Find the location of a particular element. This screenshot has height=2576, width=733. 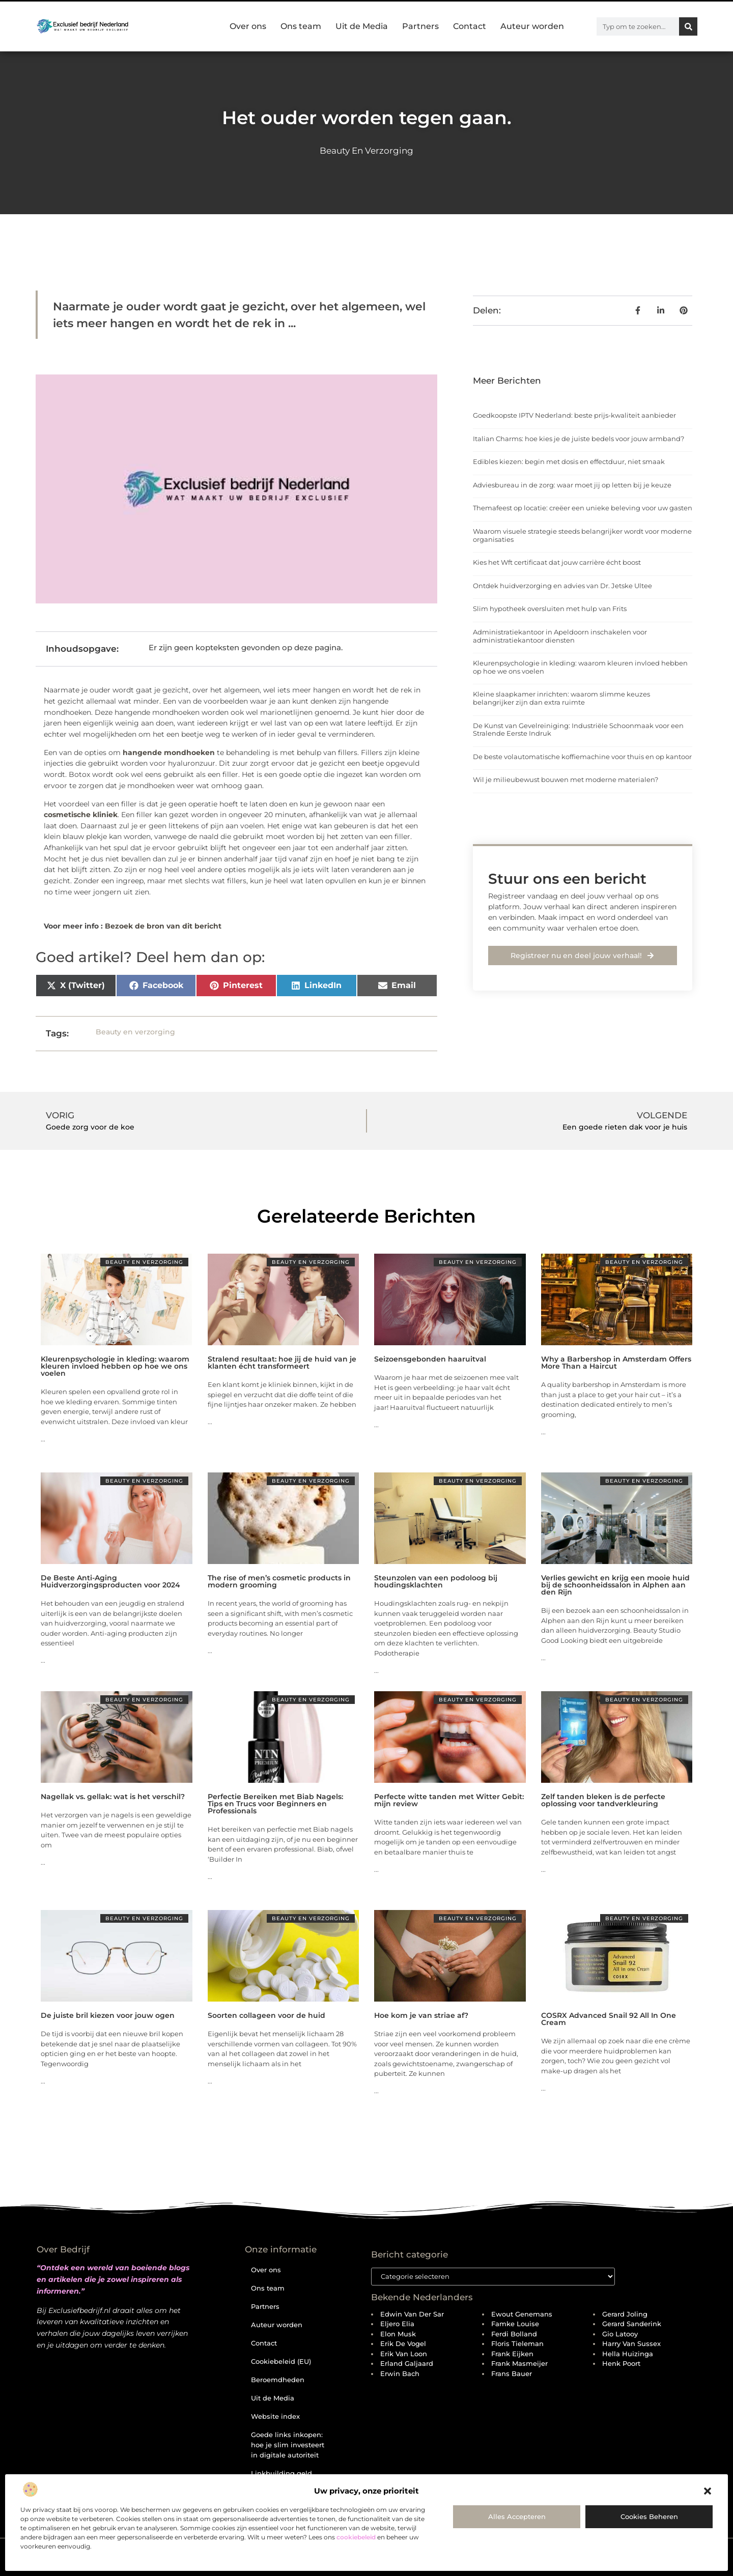

Goede links inkopen: hoe je slim investeert in digitale autoriteit is located at coordinates (287, 2444).